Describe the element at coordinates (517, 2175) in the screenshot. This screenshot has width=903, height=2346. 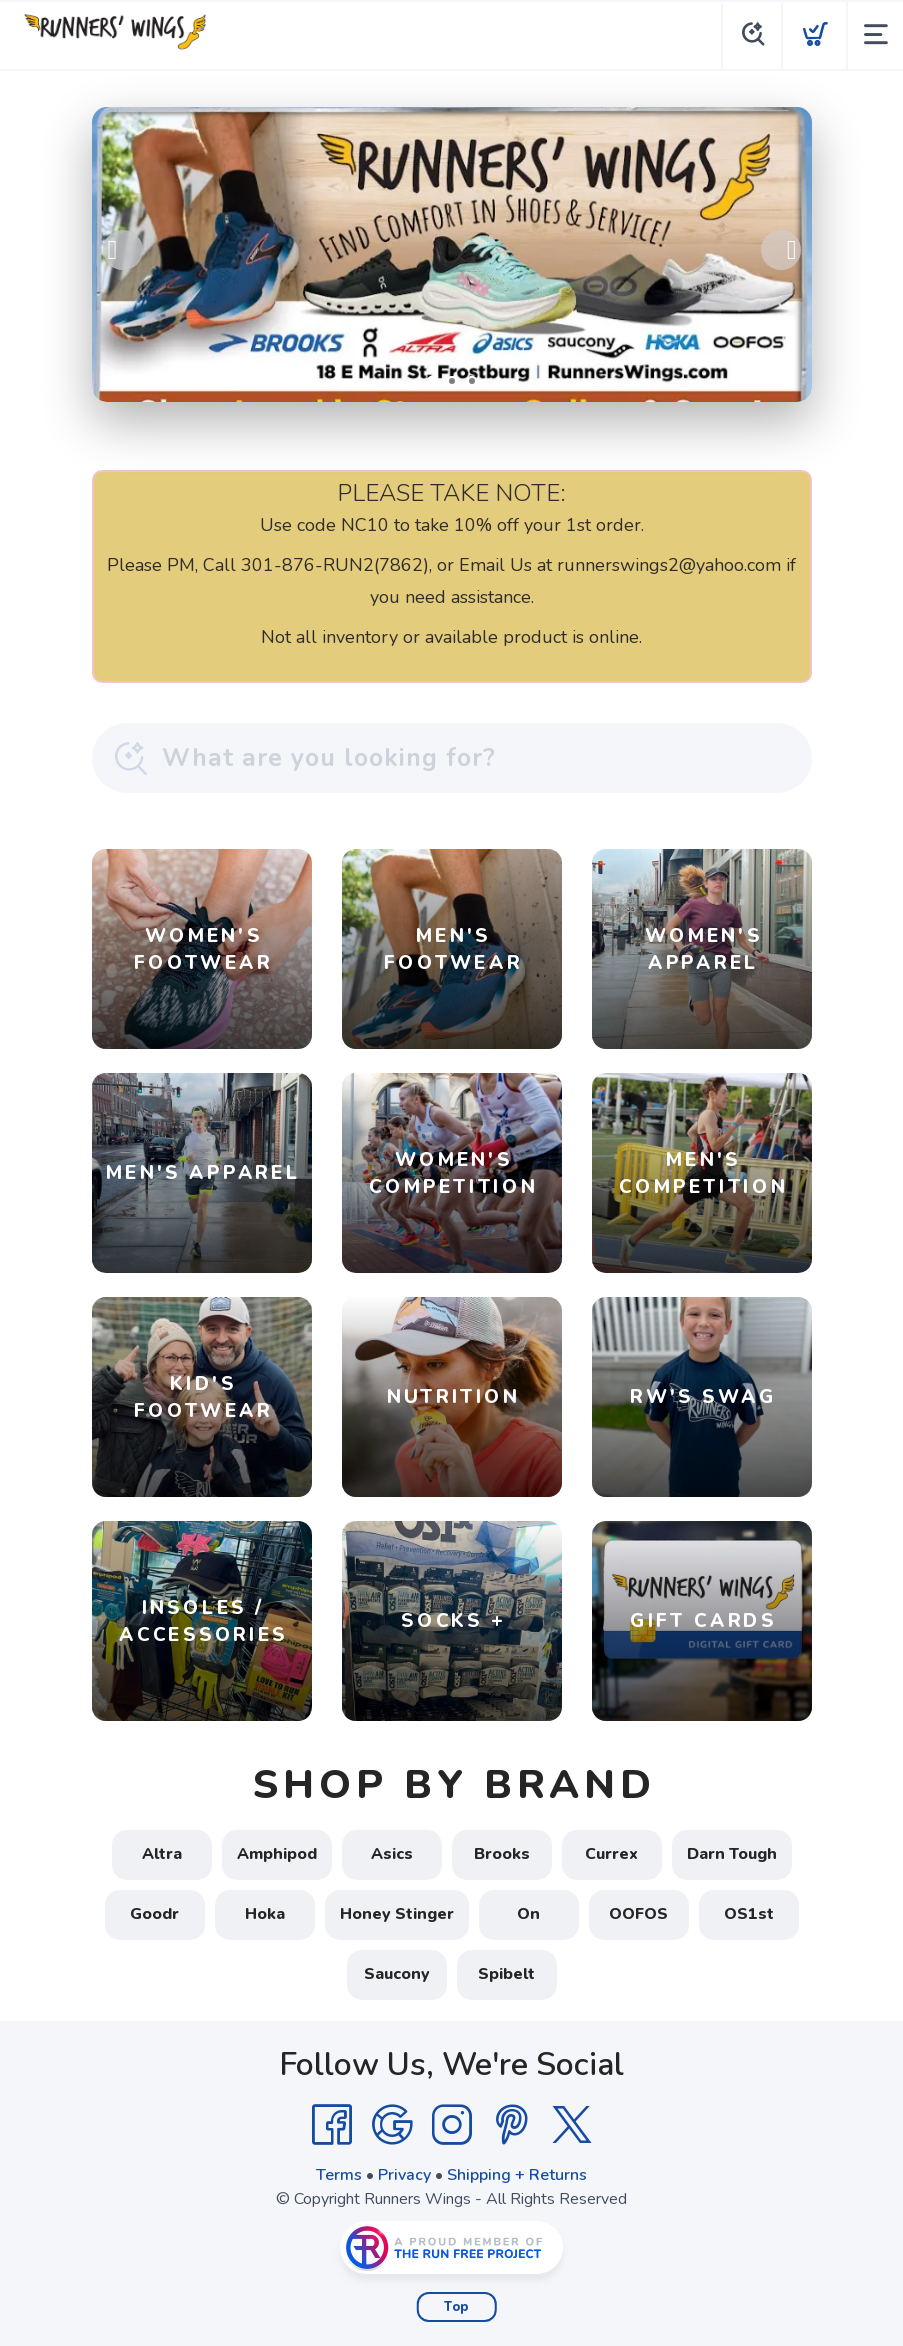
I see `Shipping + Returns` at that location.